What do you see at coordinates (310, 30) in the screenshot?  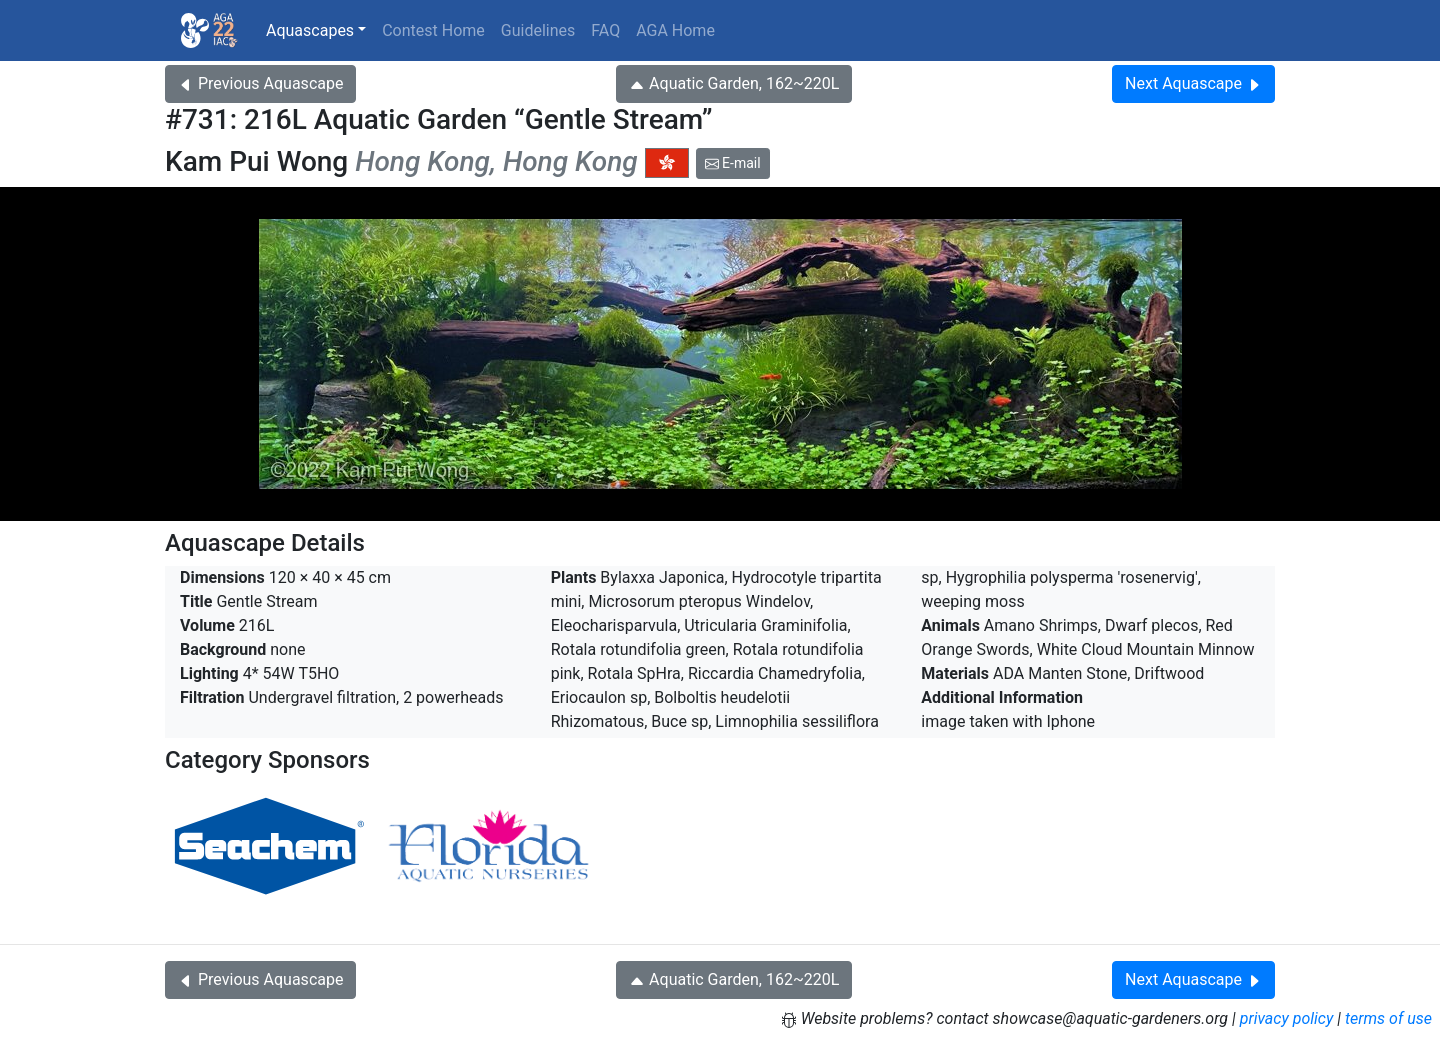 I see `Aquascapes [button]` at bounding box center [310, 30].